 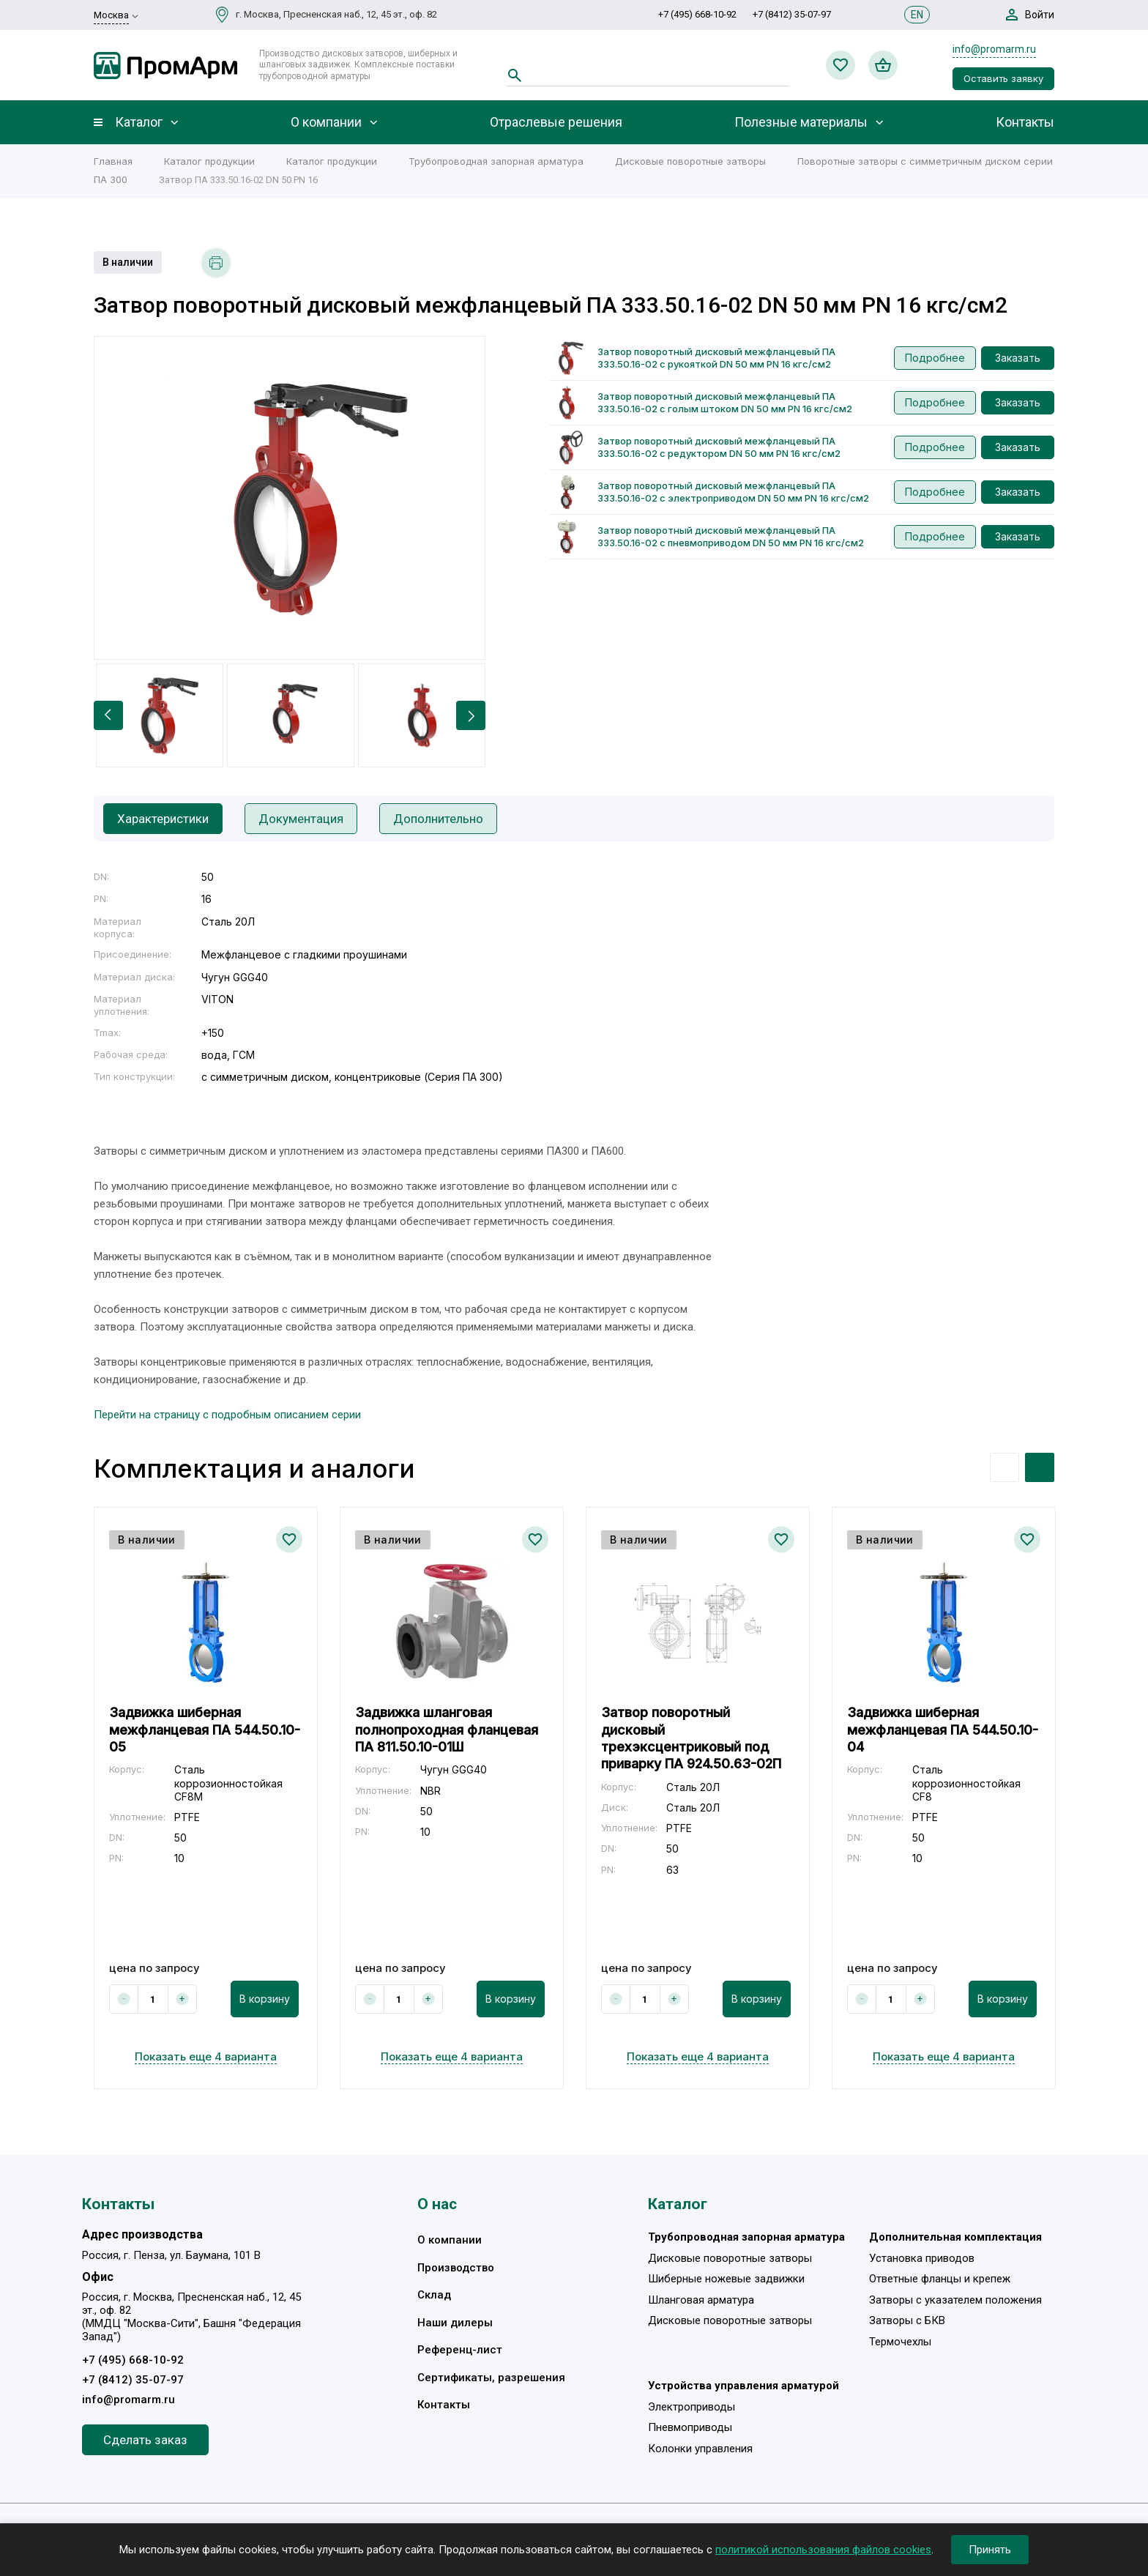 What do you see at coordinates (227, 1414) in the screenshot?
I see `Перейти на страницу с подробным описанием серии` at bounding box center [227, 1414].